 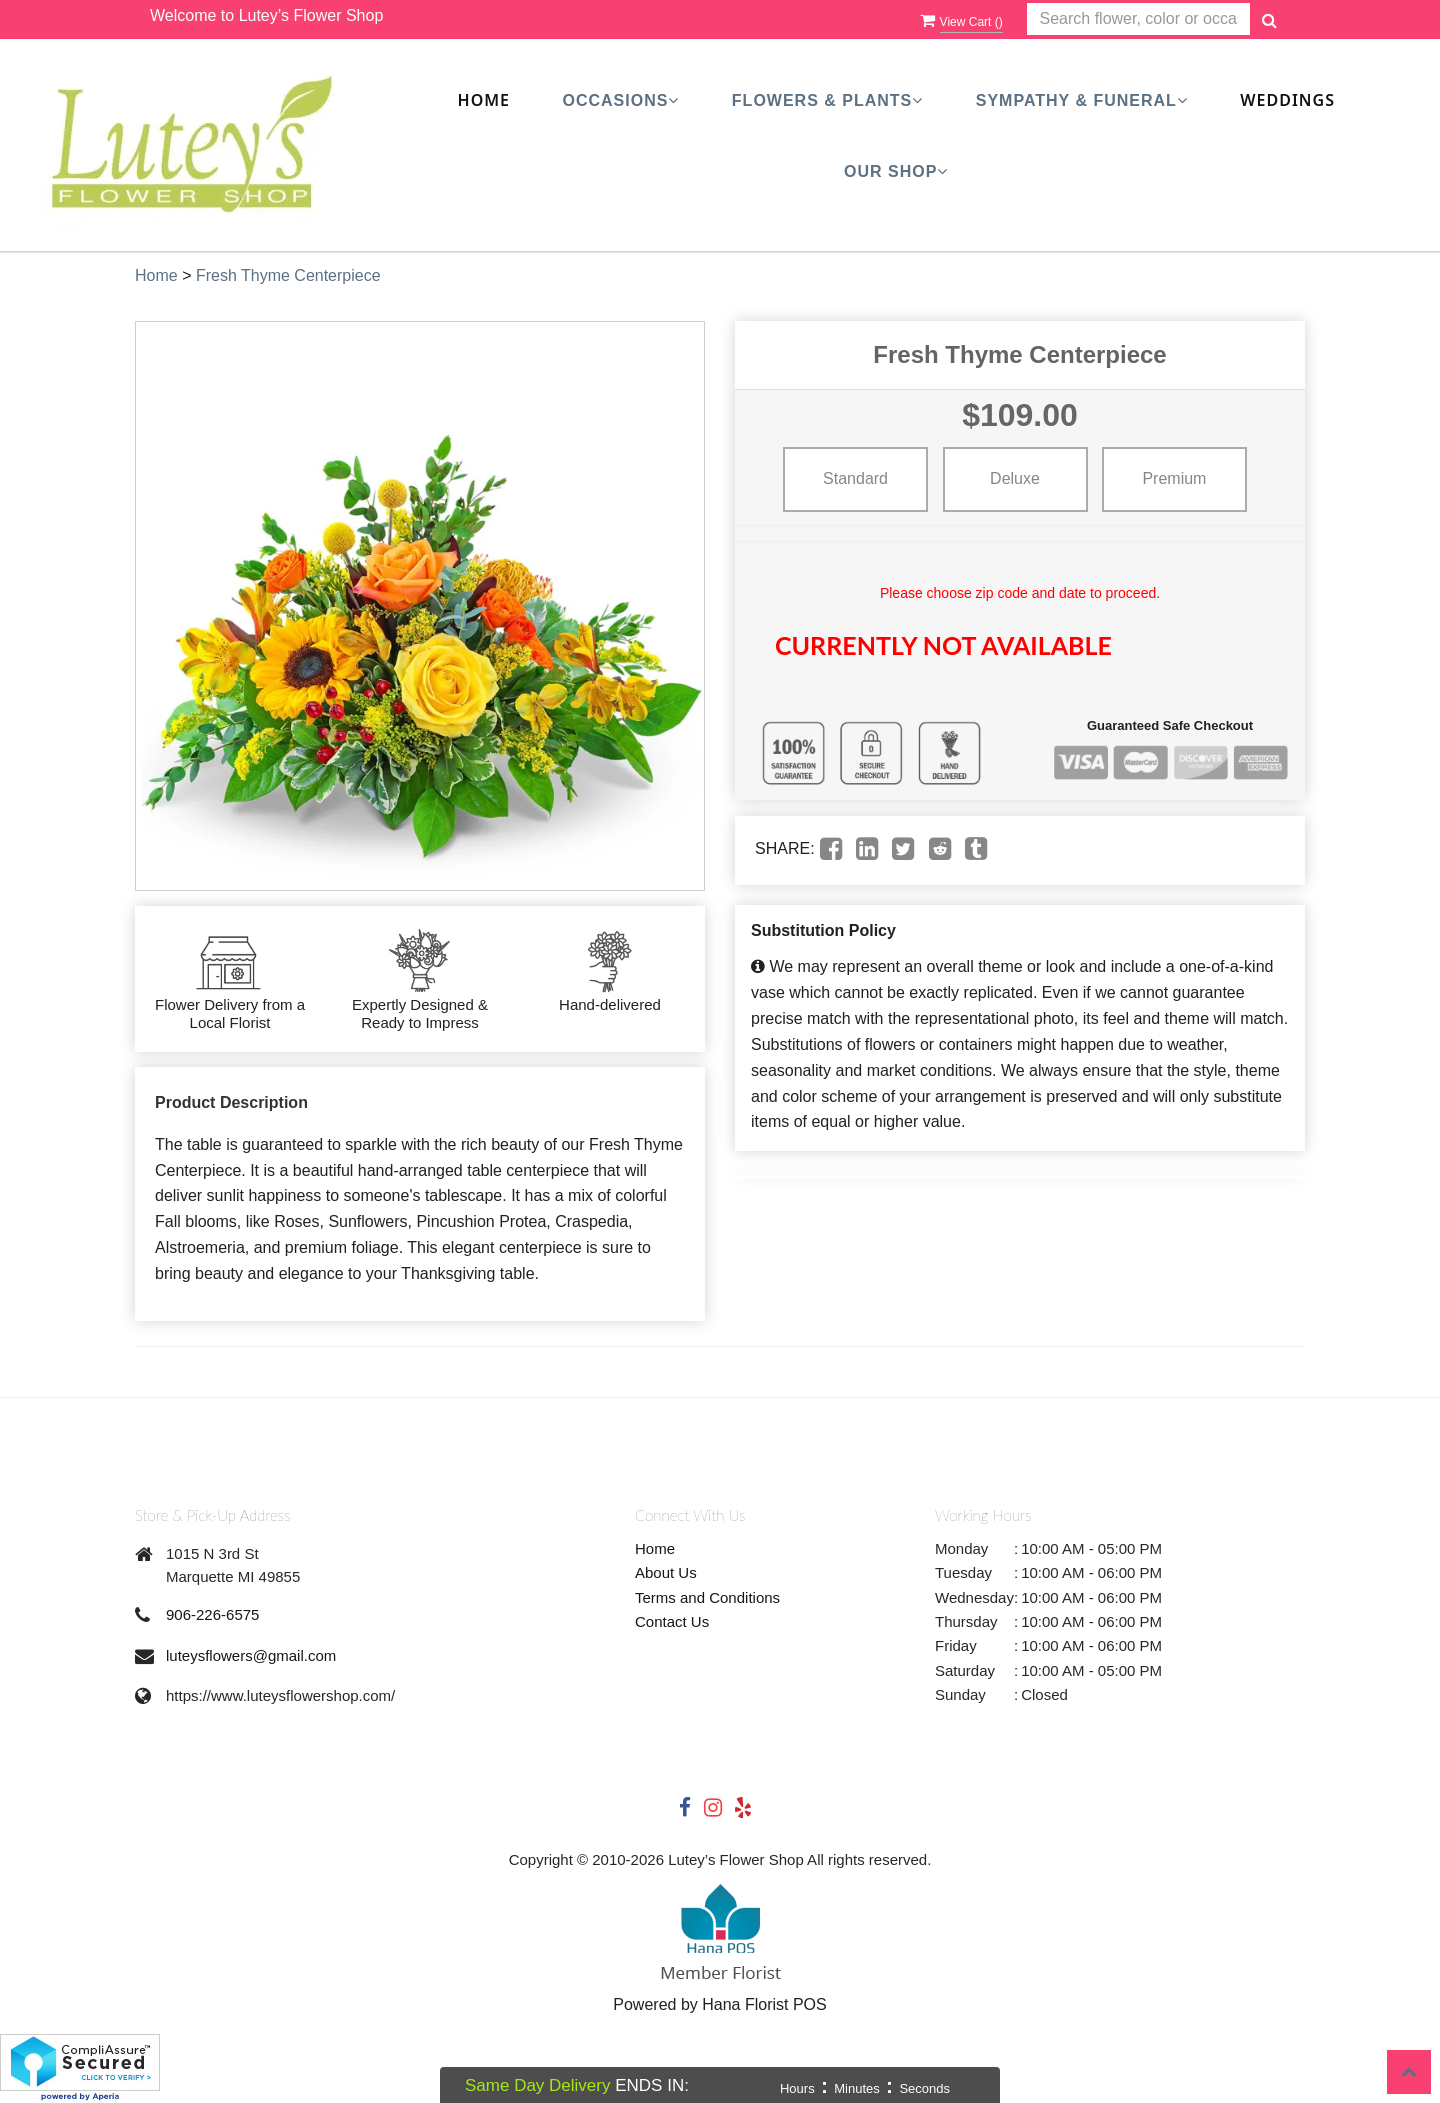 I want to click on Home, so click(x=484, y=100).